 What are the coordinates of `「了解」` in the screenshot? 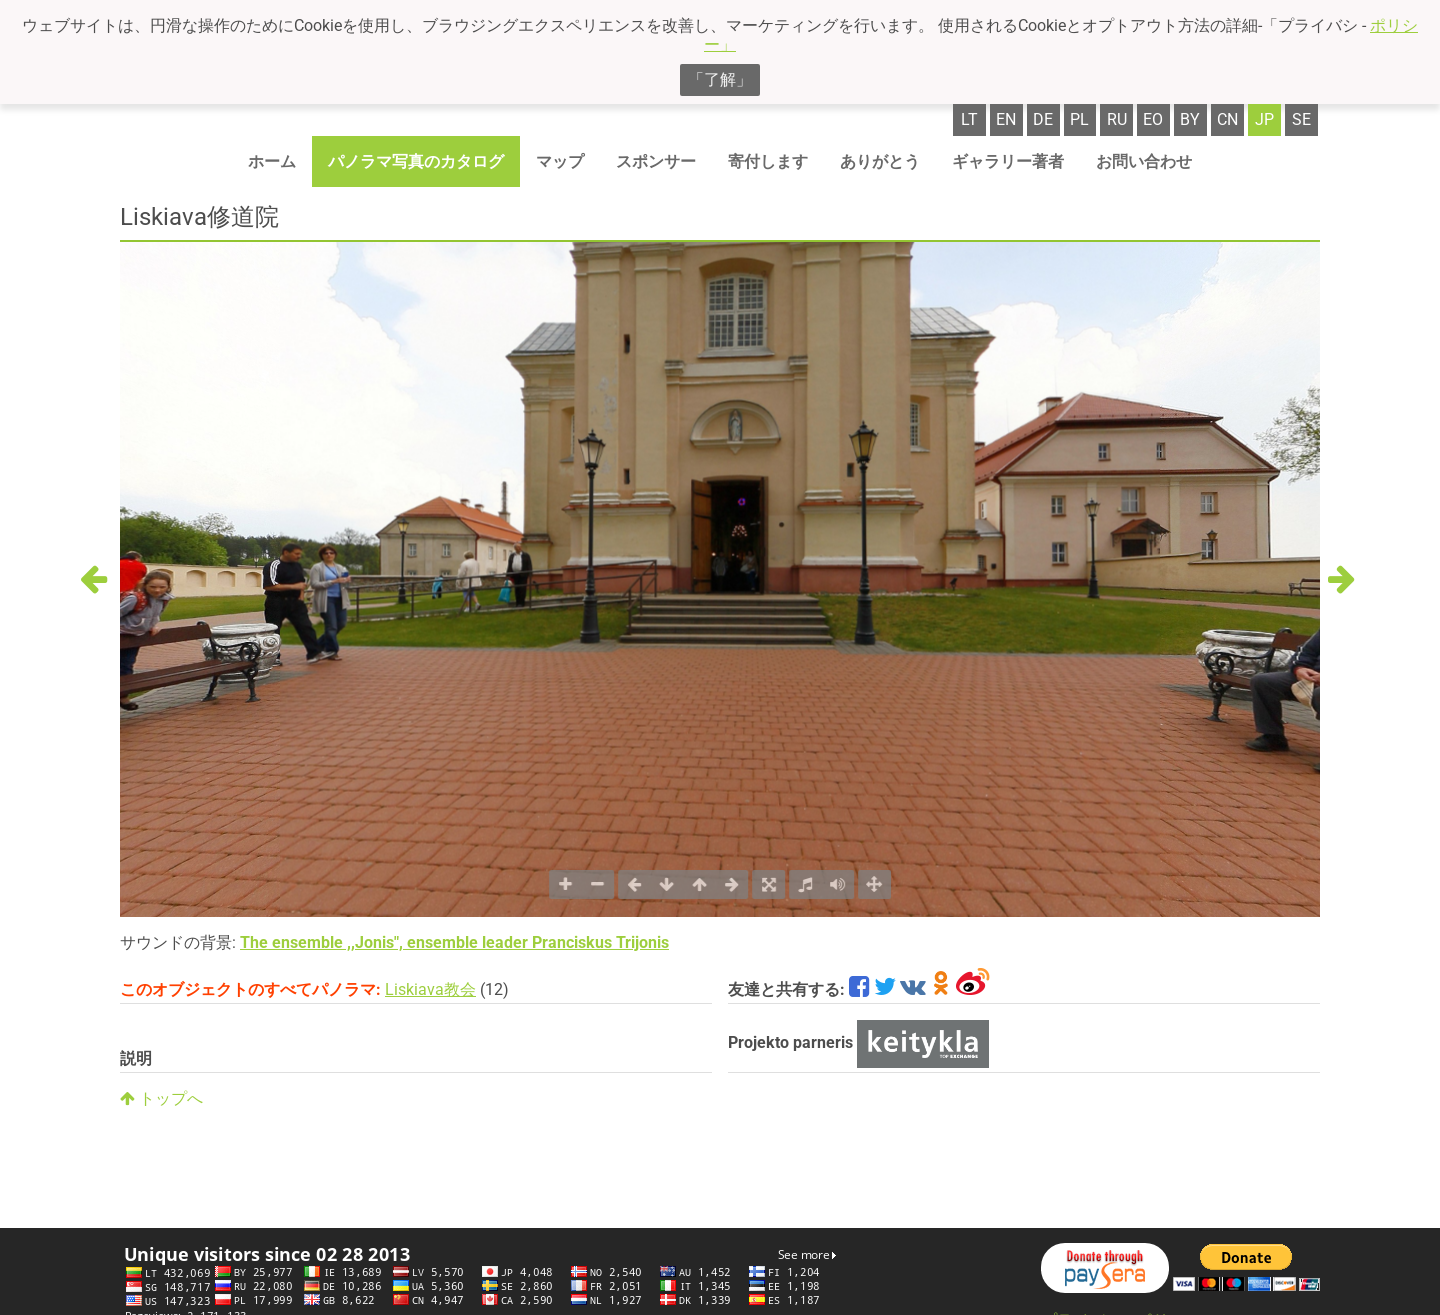 It's located at (720, 79).